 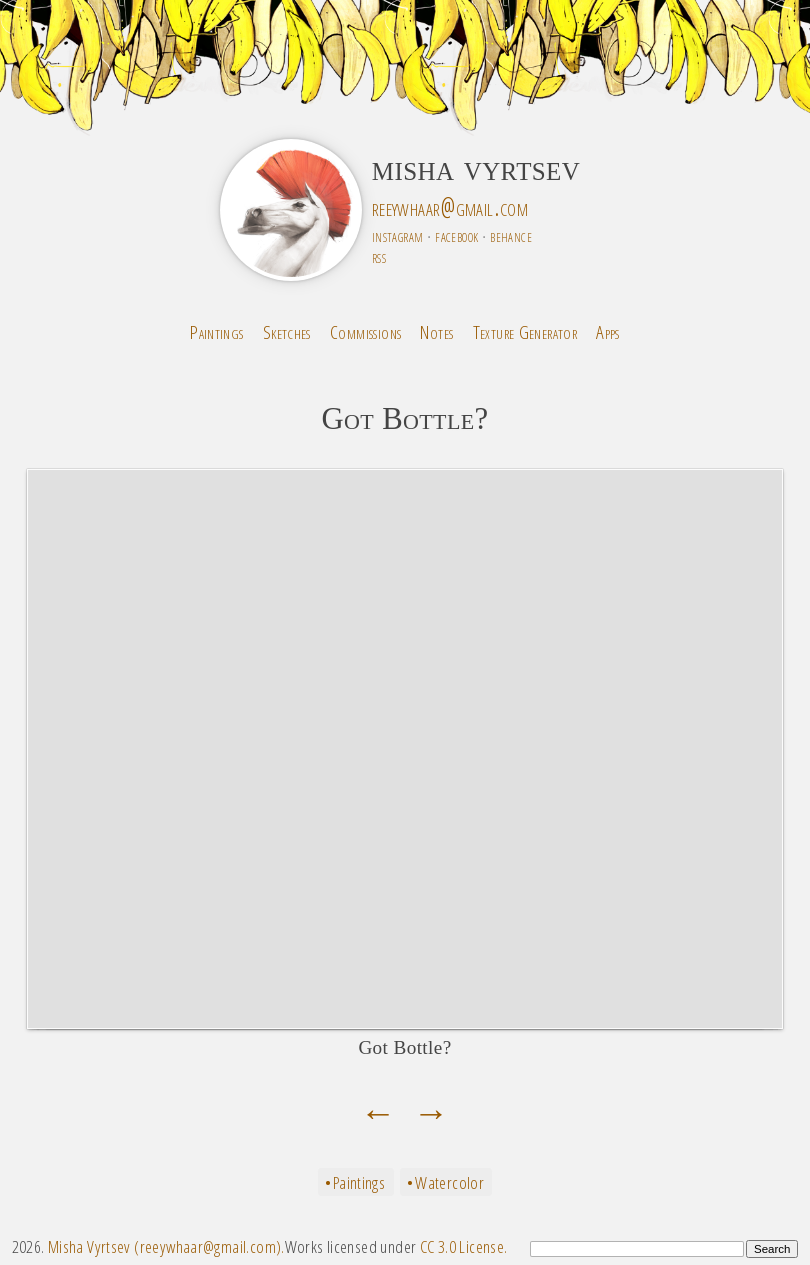 I want to click on Commissions, so click(x=365, y=331).